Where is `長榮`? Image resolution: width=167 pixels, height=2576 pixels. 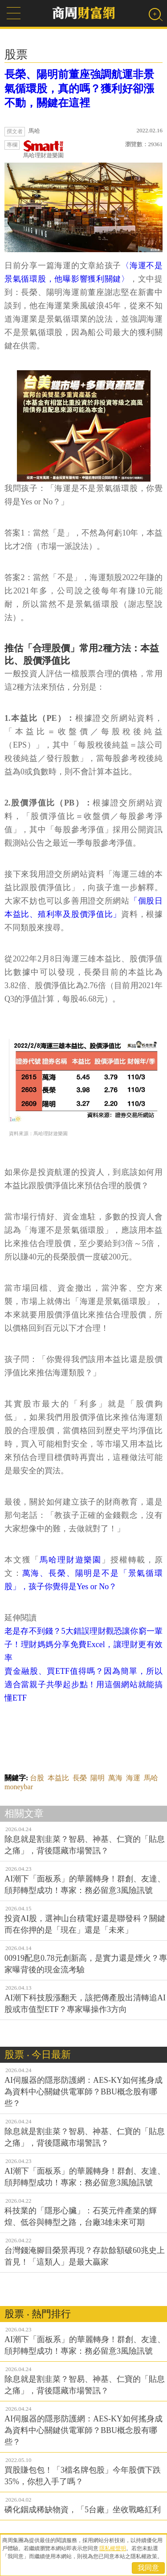 長榮 is located at coordinates (80, 1778).